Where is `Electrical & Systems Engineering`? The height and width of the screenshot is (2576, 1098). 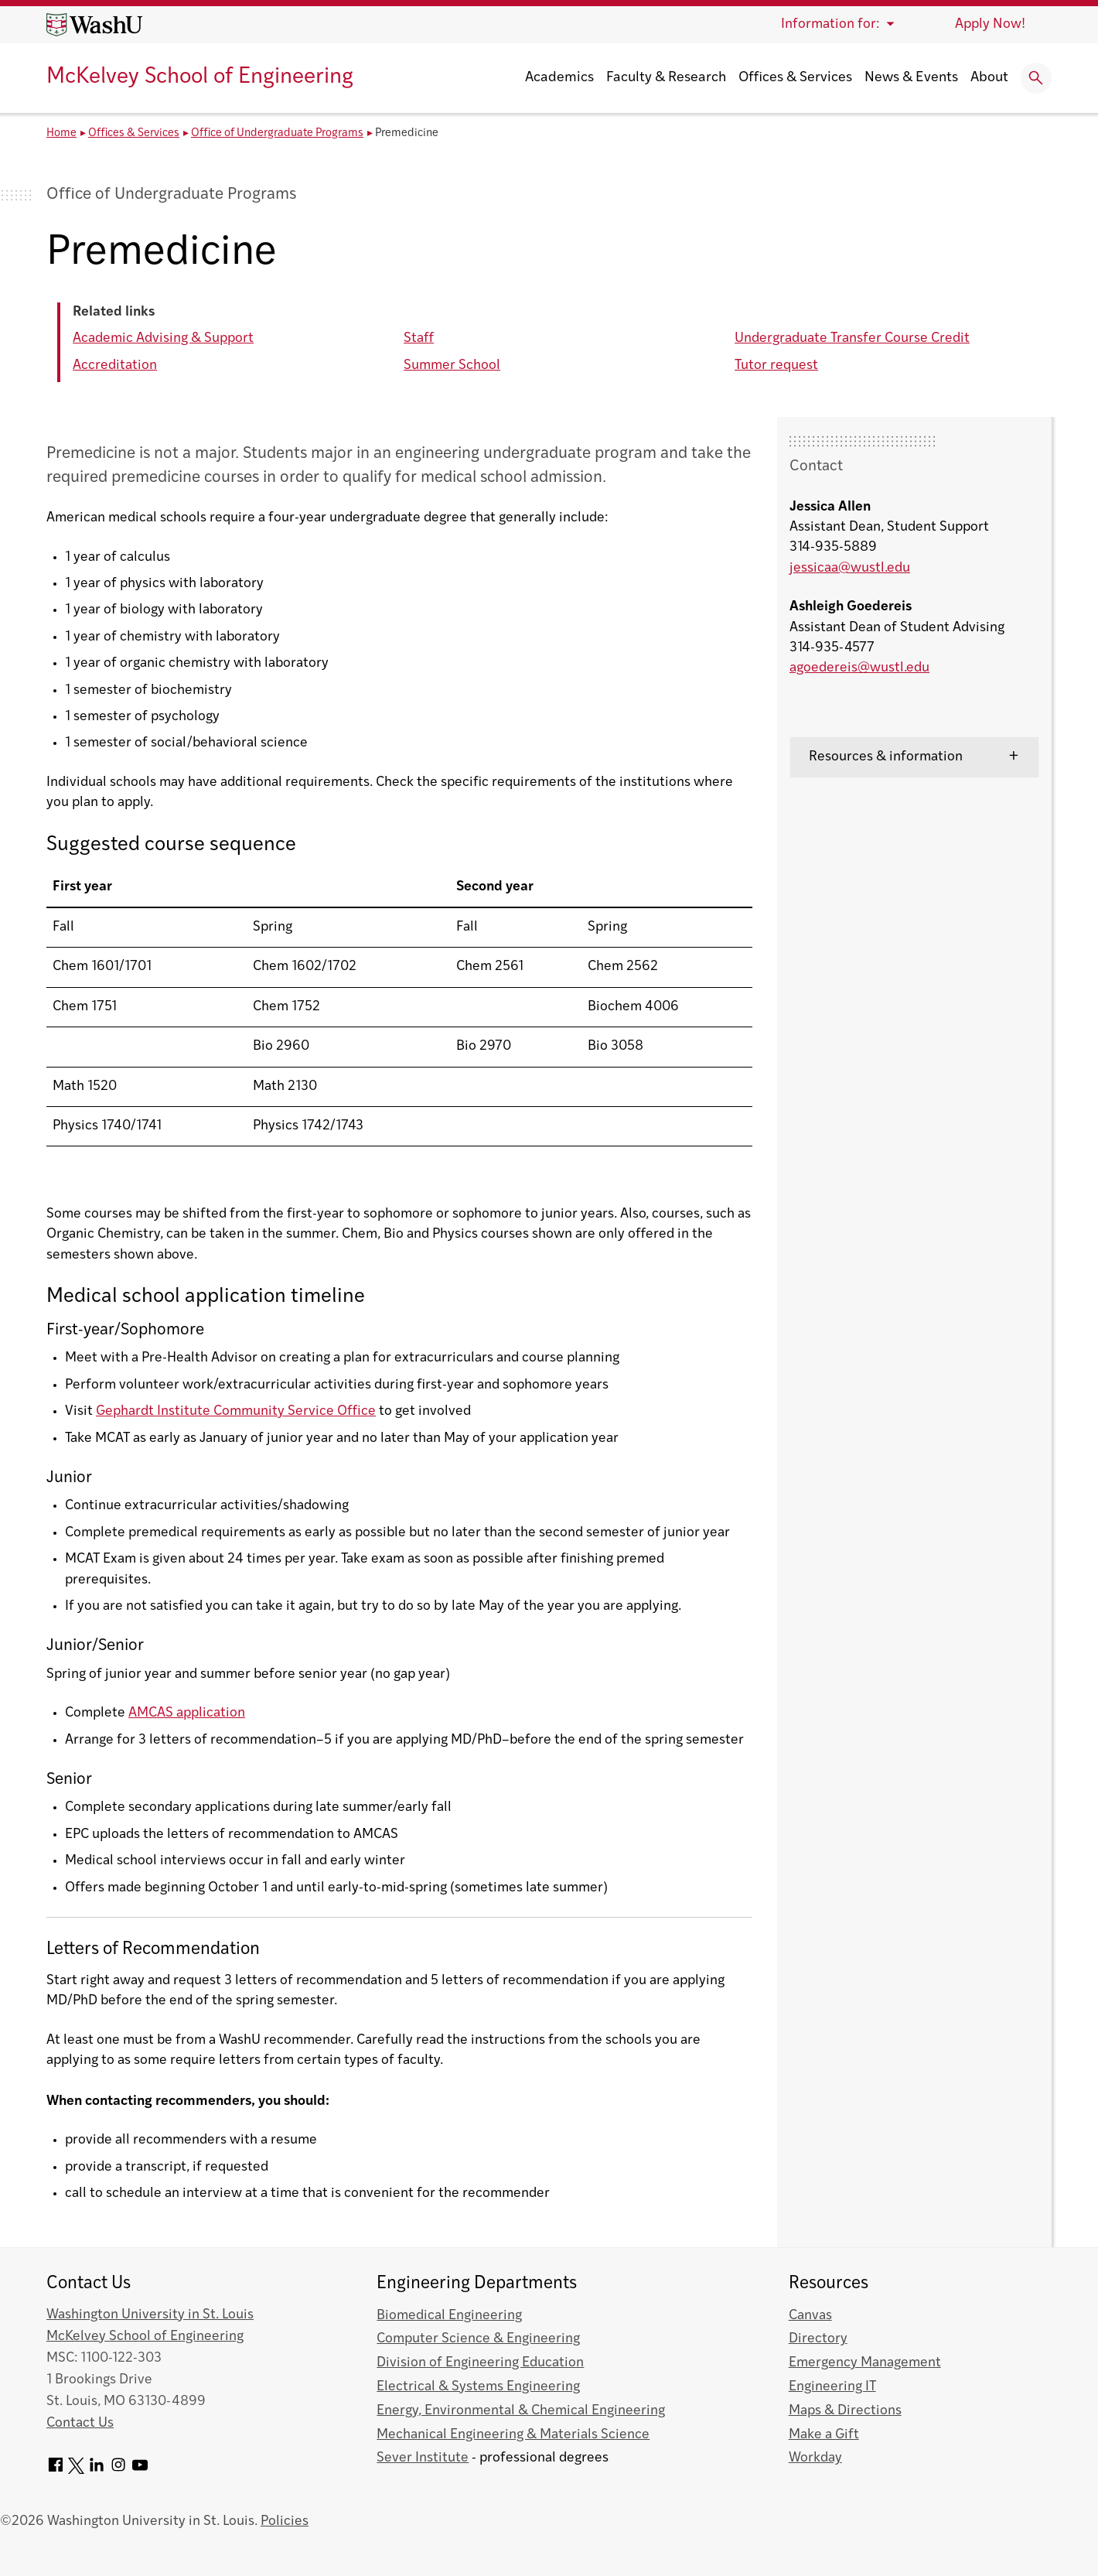 Electrical & Systems Engineering is located at coordinates (478, 2386).